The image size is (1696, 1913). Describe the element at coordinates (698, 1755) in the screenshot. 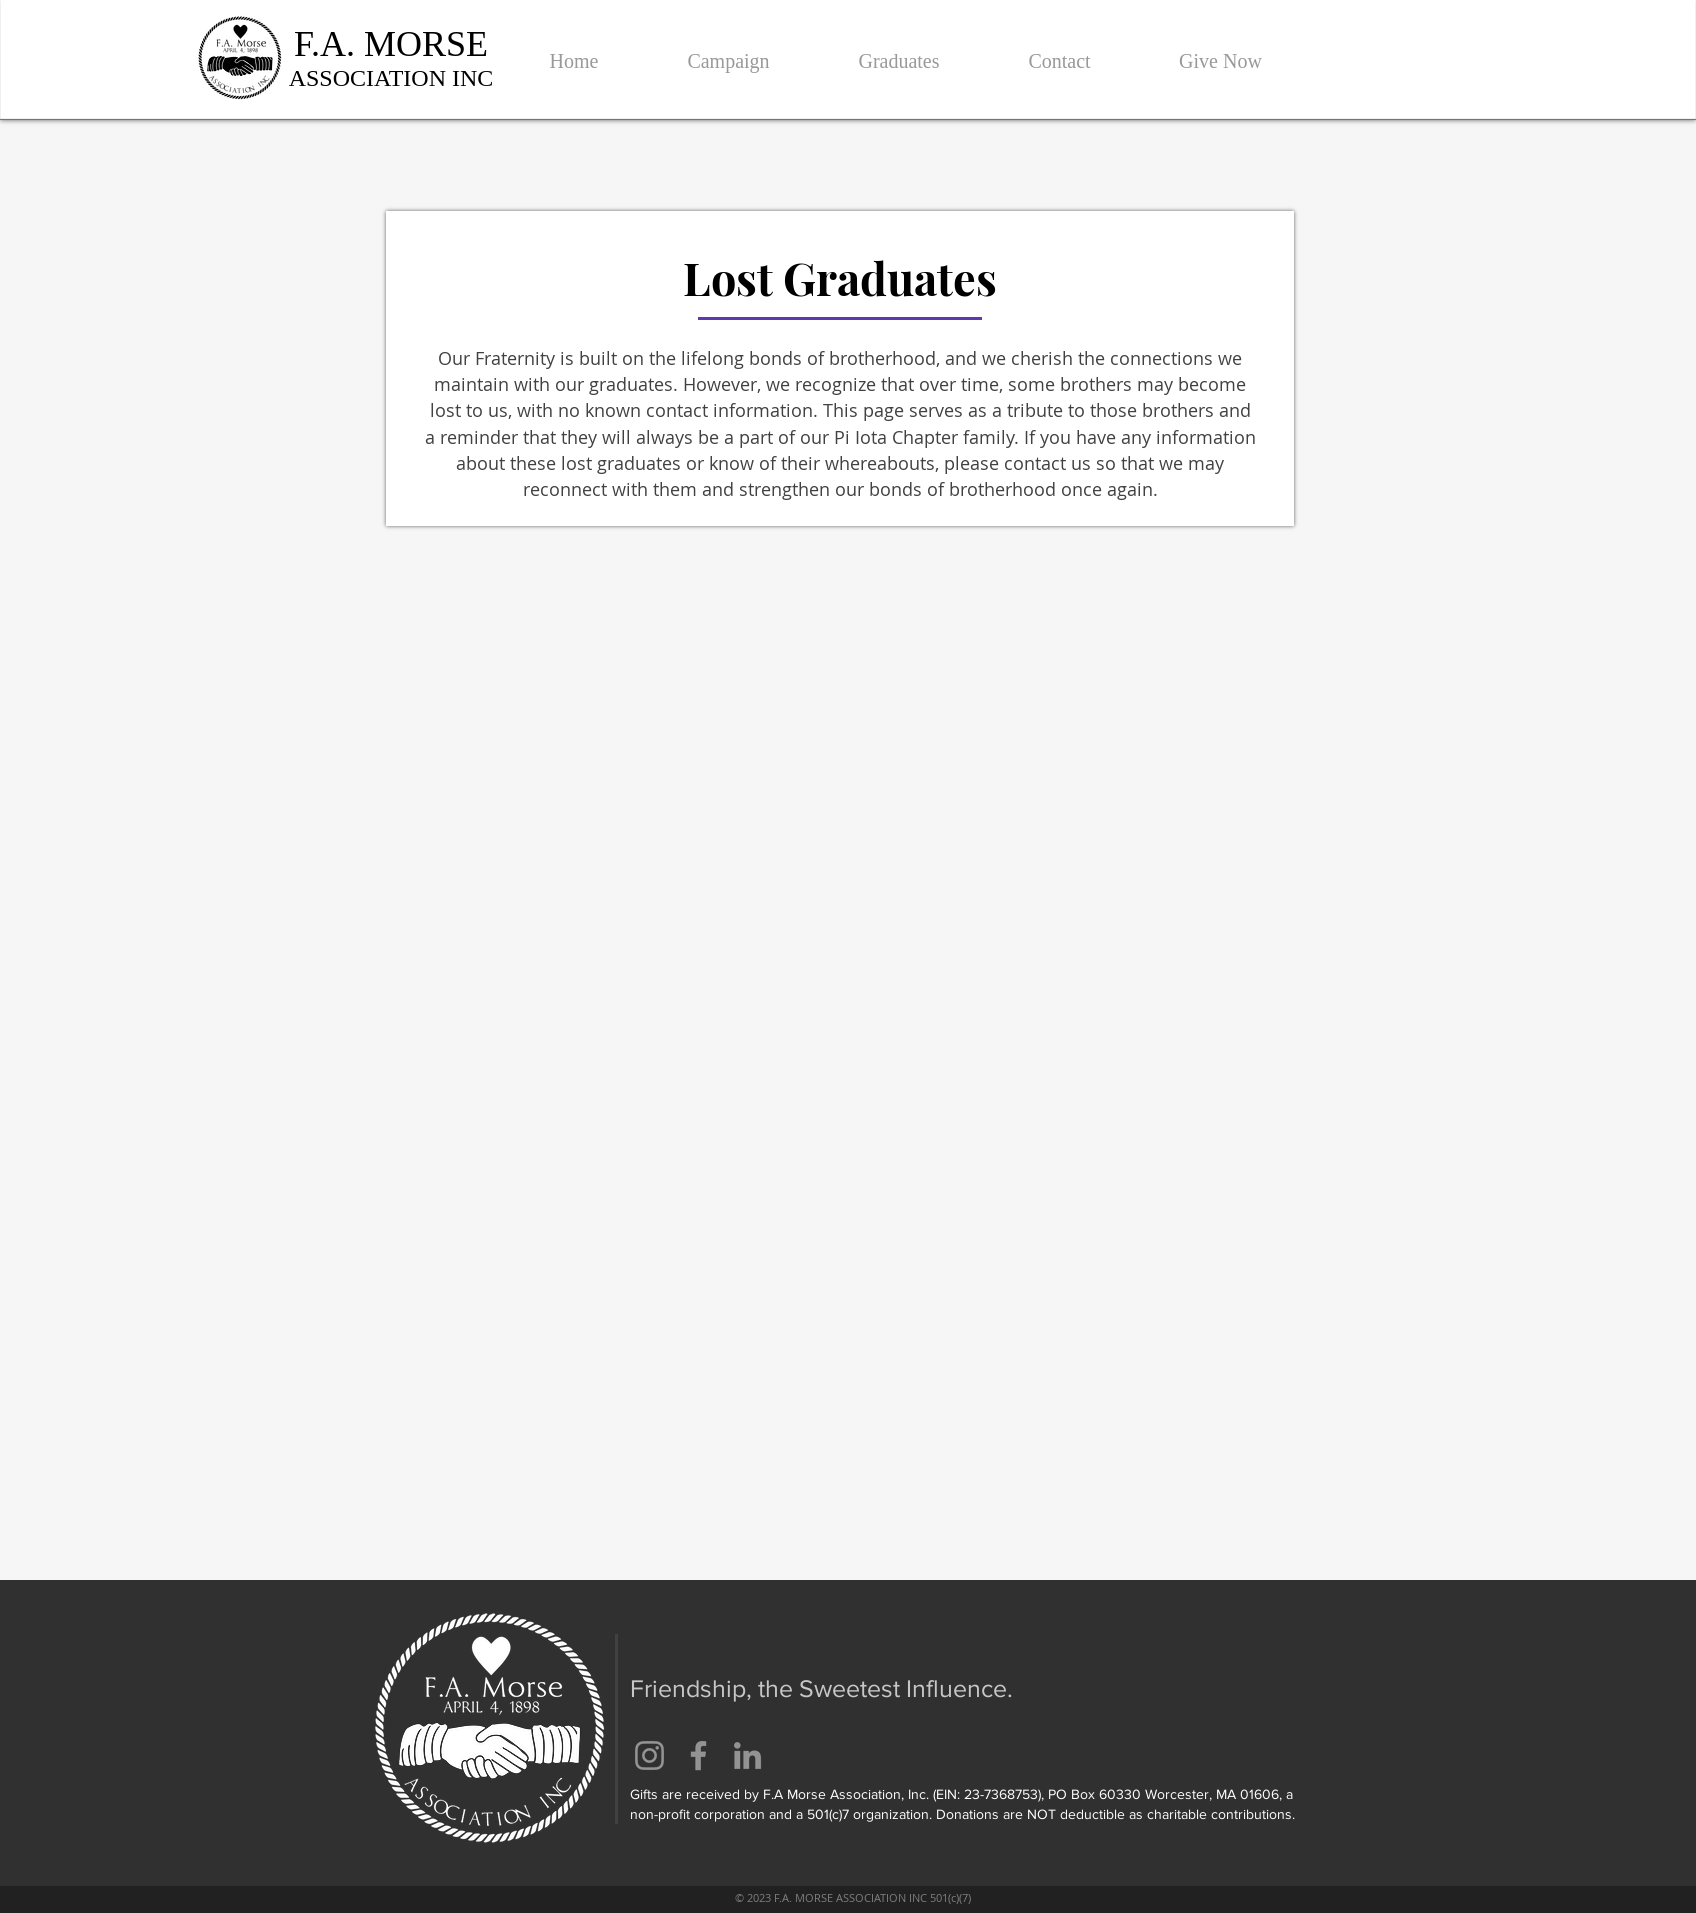

I see `[Facebook]` at that location.